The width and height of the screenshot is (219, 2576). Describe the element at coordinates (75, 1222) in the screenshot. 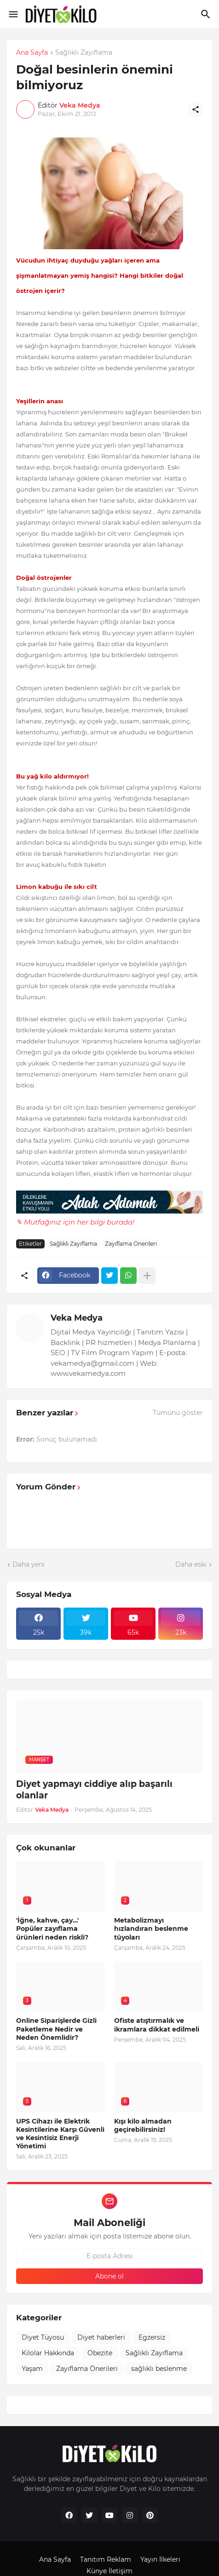

I see `✎ Mutfağınız için her bilgi burada!` at that location.